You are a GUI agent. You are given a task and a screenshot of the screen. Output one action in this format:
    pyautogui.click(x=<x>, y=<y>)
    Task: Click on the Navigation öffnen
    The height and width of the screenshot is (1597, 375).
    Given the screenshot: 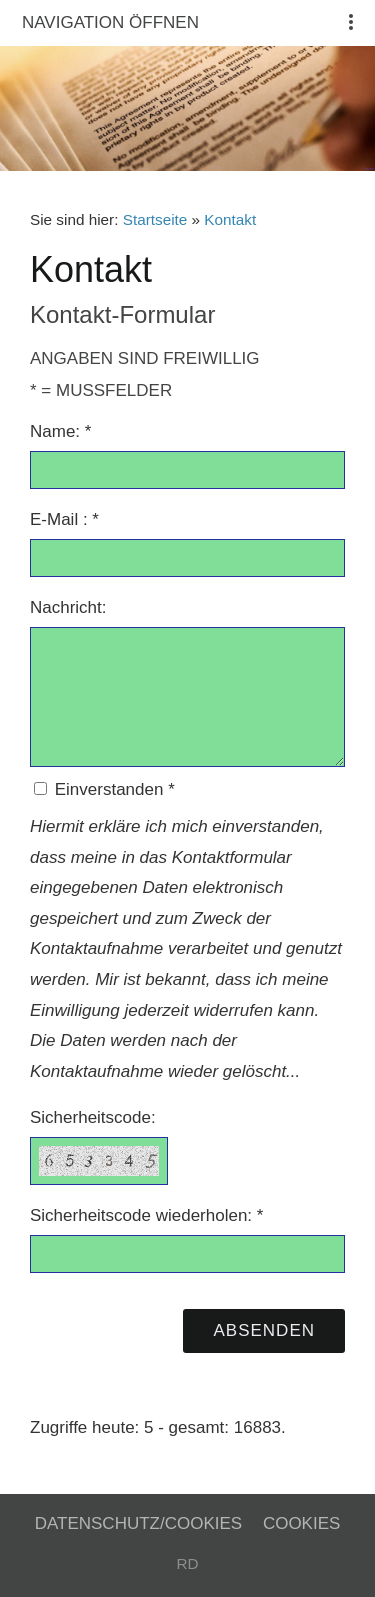 What is the action you would take?
    pyautogui.click(x=110, y=22)
    